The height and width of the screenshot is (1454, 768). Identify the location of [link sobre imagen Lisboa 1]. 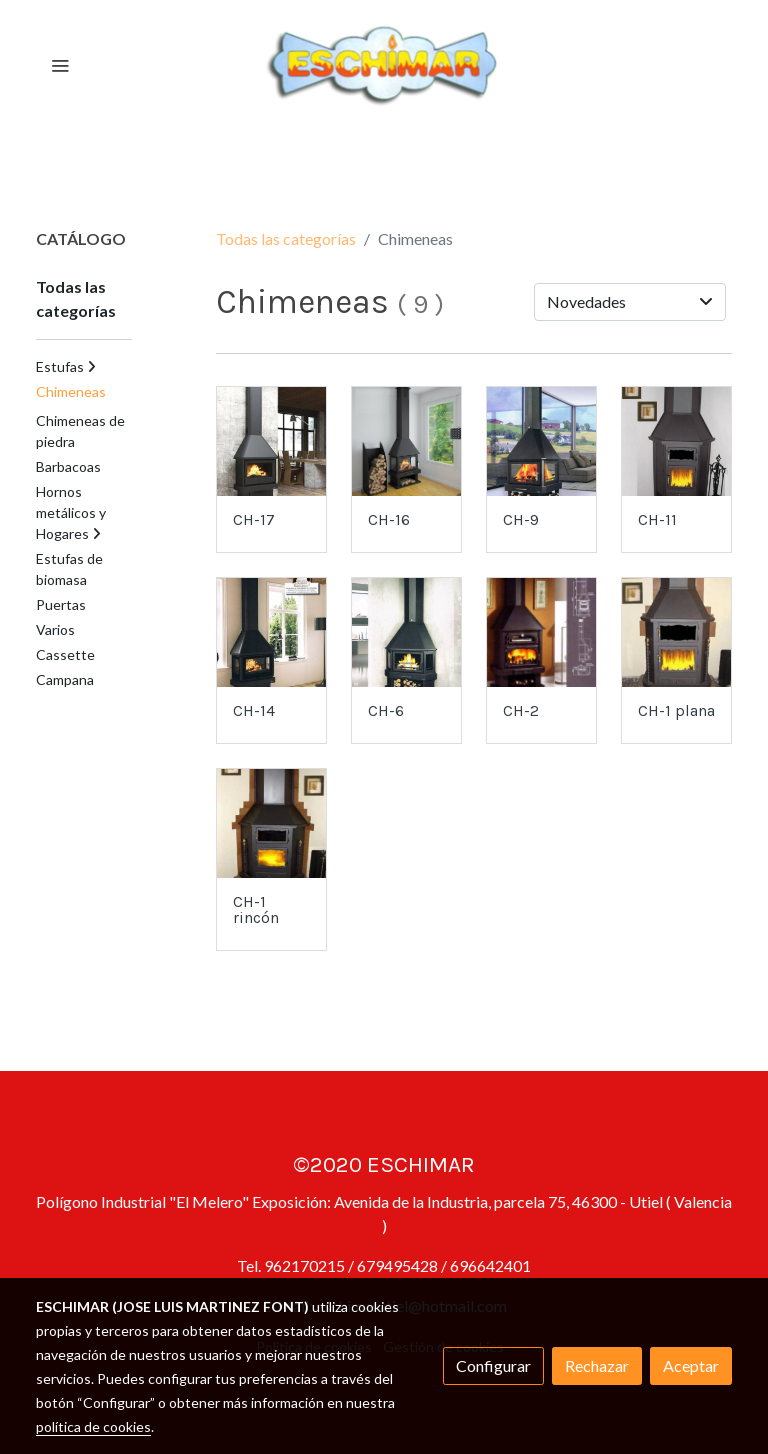
(271, 441).